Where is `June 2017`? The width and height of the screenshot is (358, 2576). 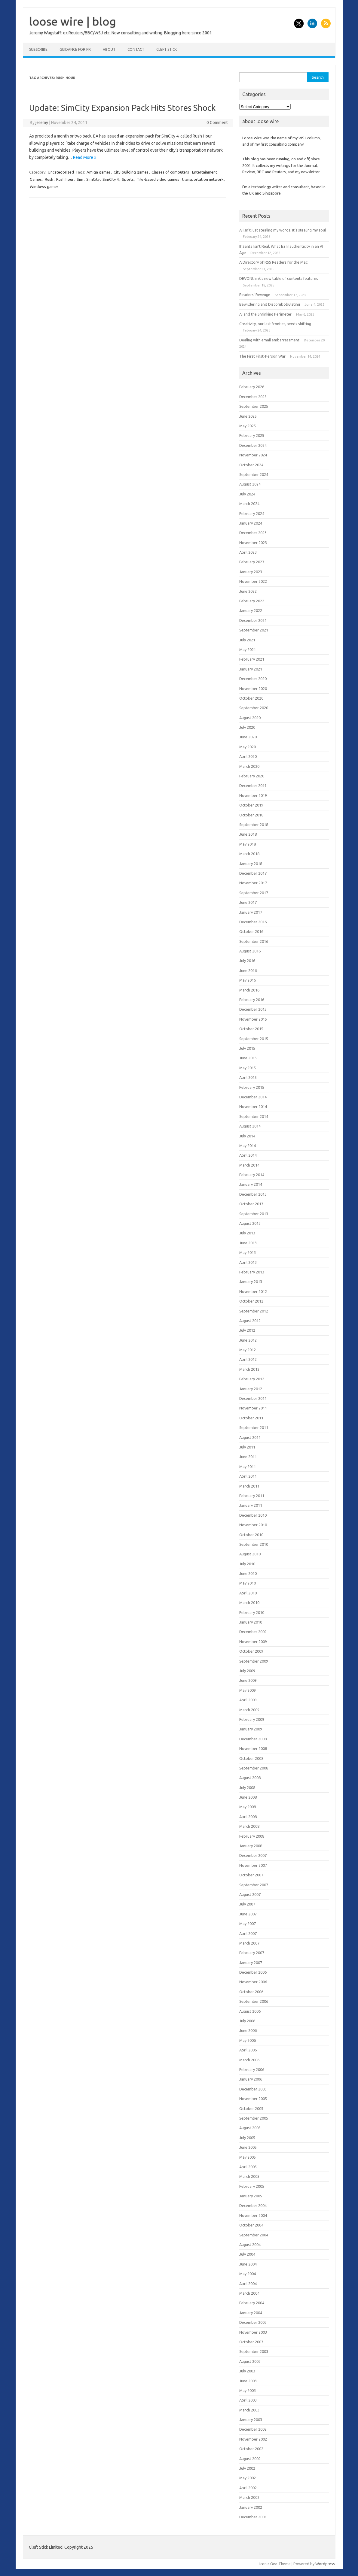
June 2017 is located at coordinates (248, 902).